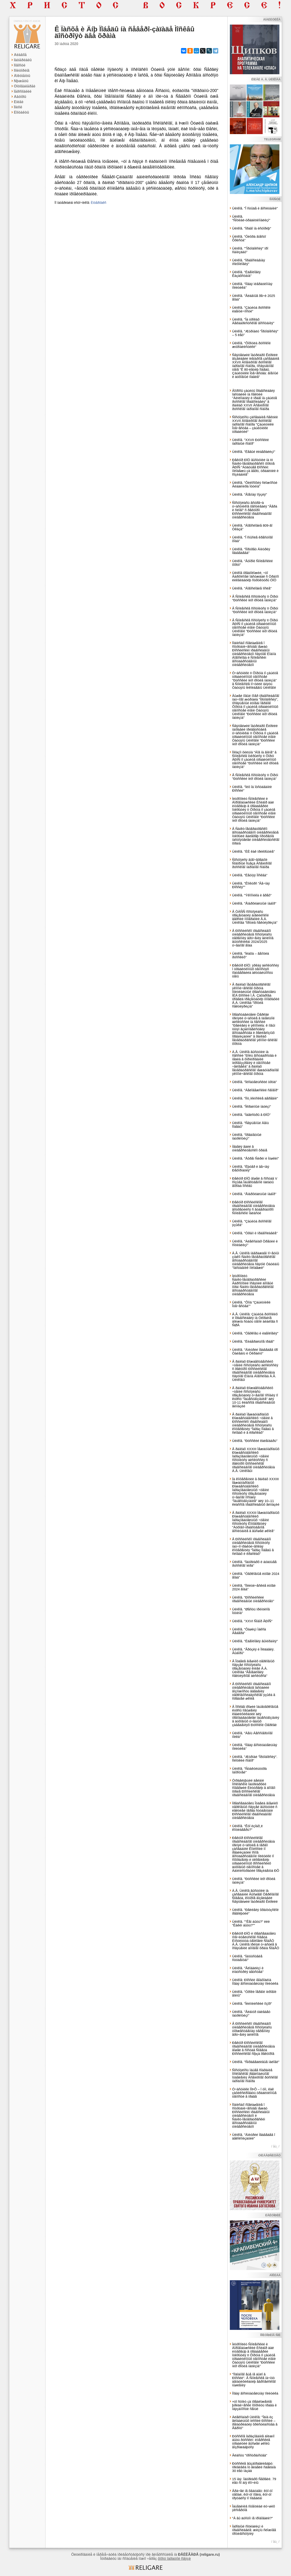 This screenshot has width=291, height=2576. I want to click on Ùèïêîâ. "Íîâàÿ âîñïèòàòåëüíàÿ ïîëèòèêà", so click(254, 1746).